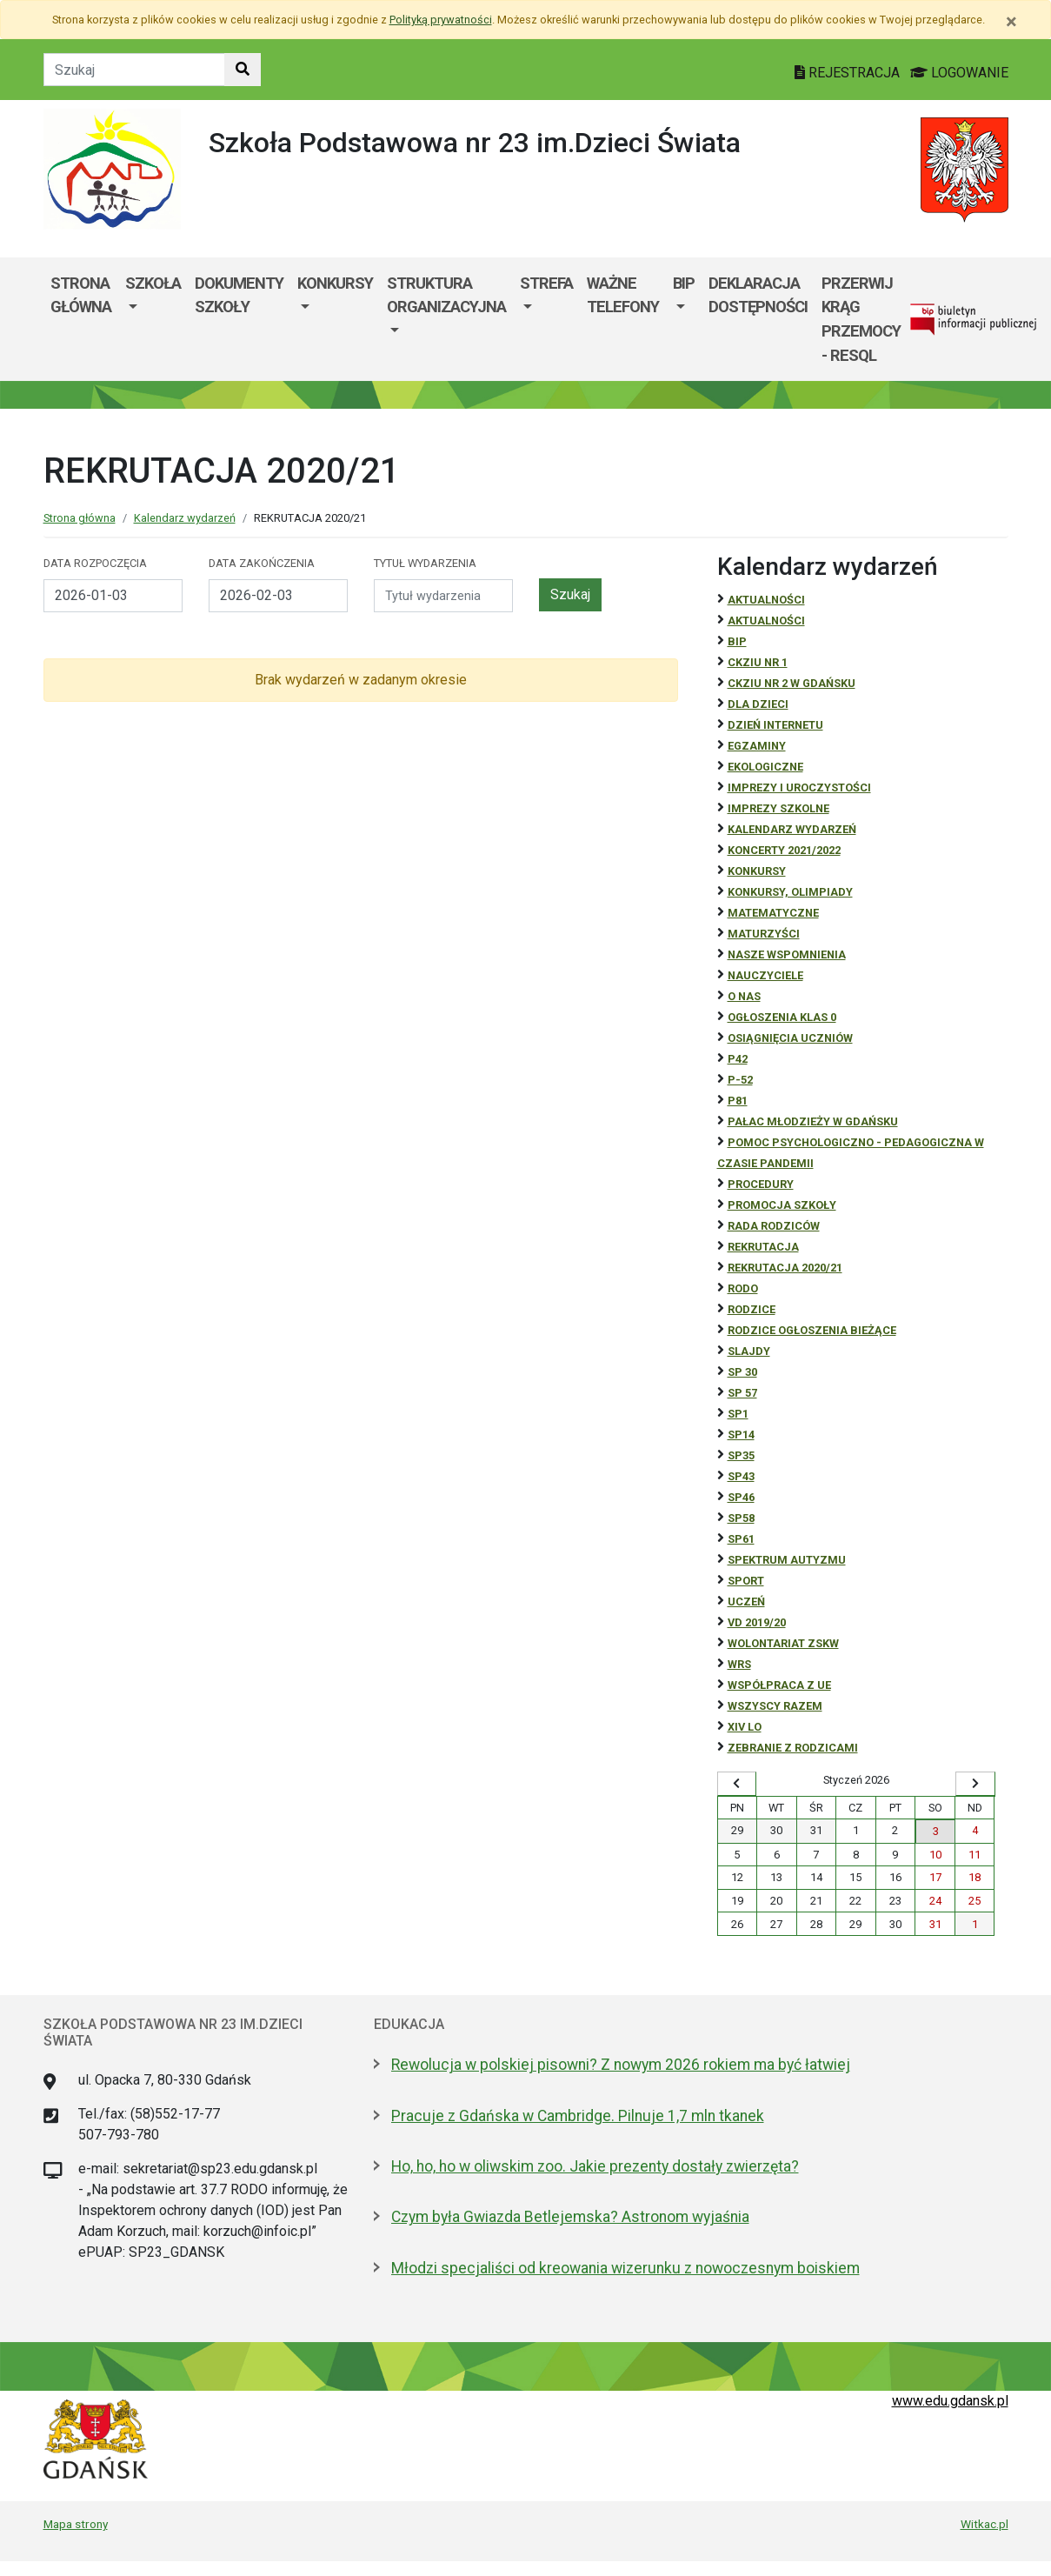 The image size is (1051, 2576). Describe the element at coordinates (742, 1392) in the screenshot. I see `SP 57` at that location.